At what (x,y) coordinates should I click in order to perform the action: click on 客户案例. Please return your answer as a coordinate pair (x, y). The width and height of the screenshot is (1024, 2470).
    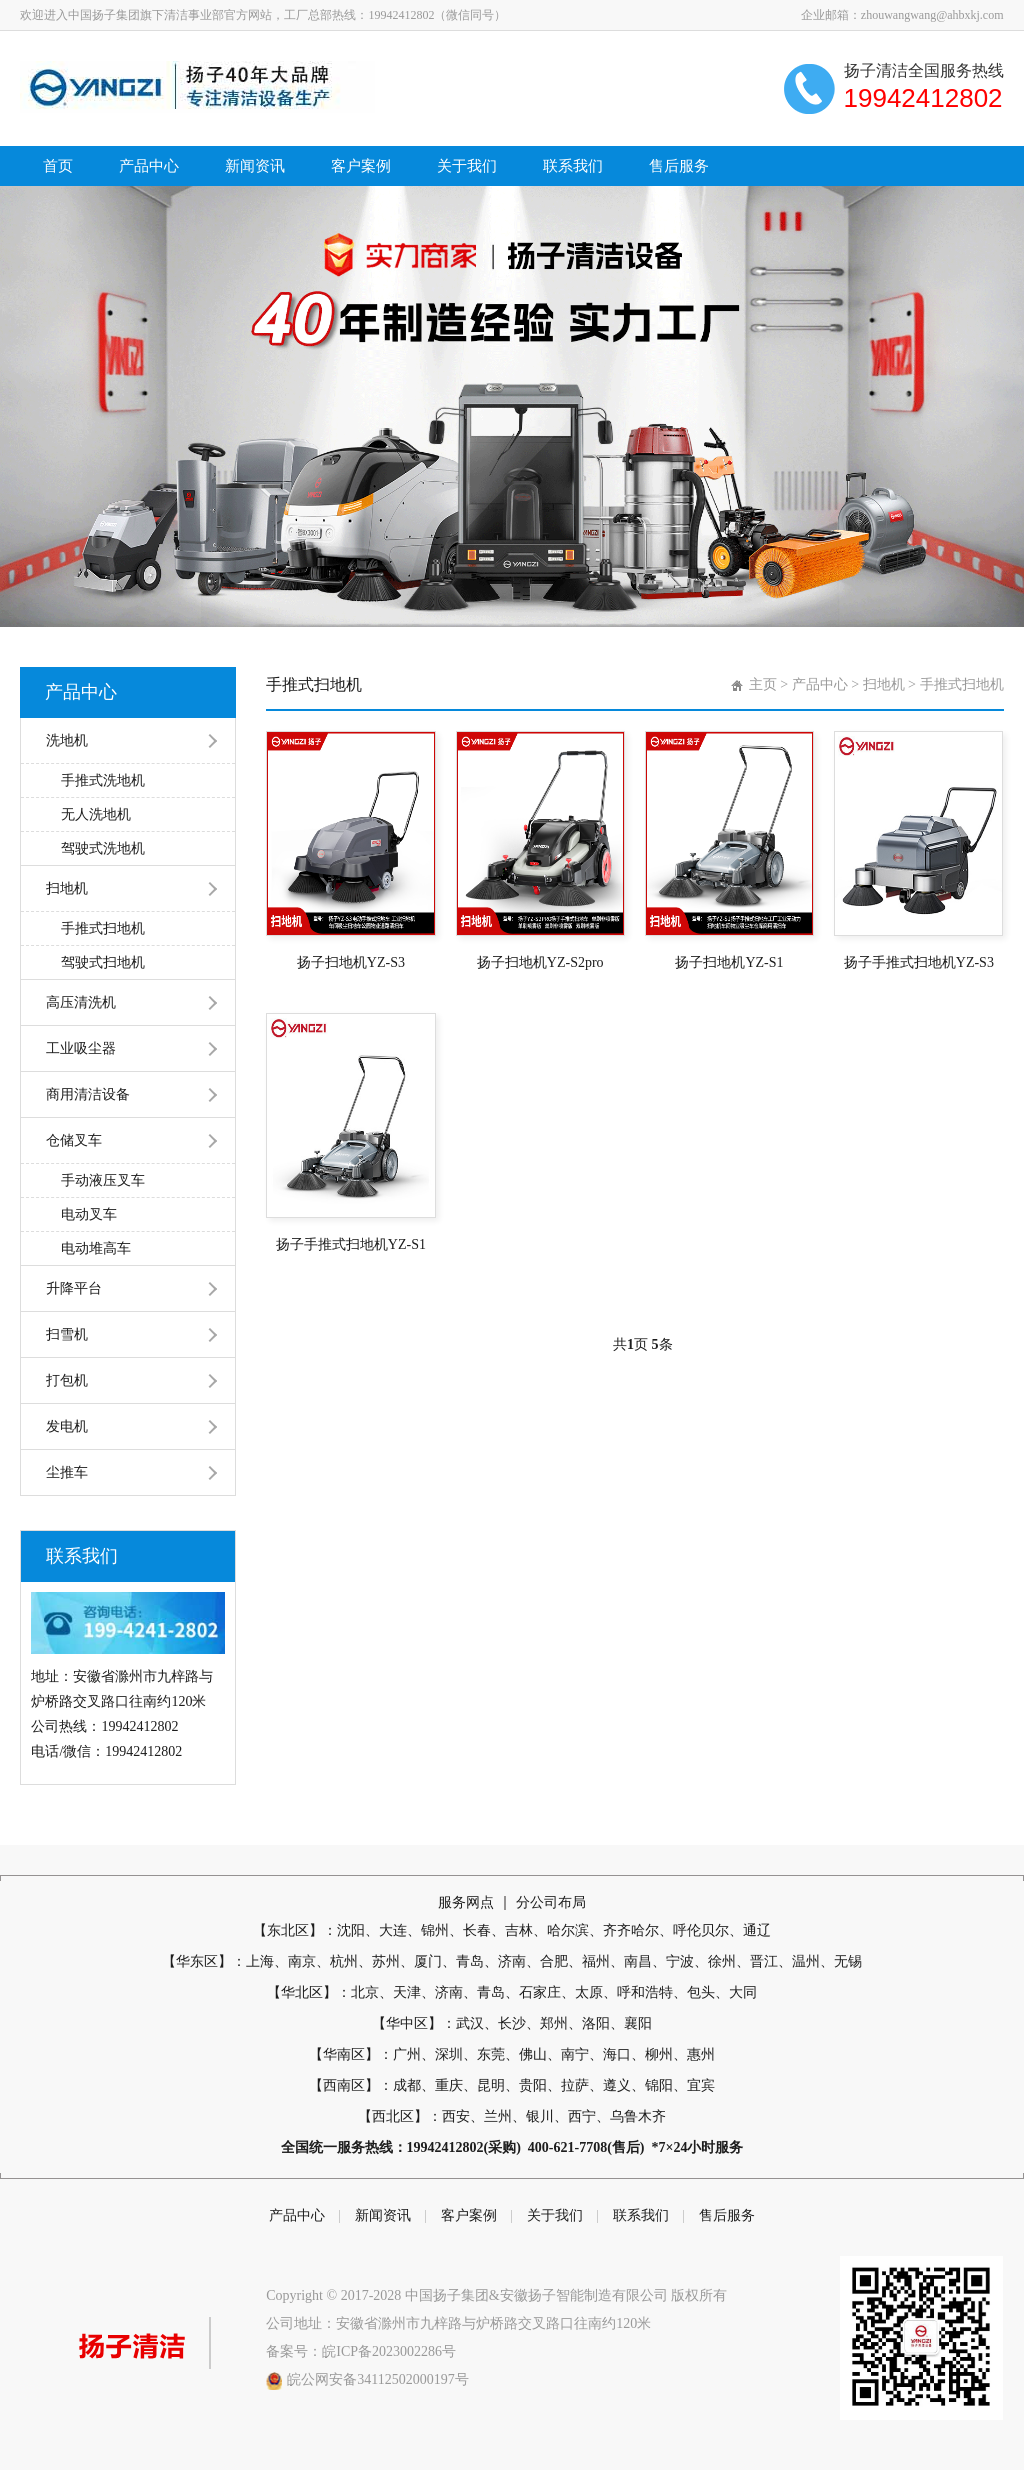
    Looking at the image, I should click on (361, 166).